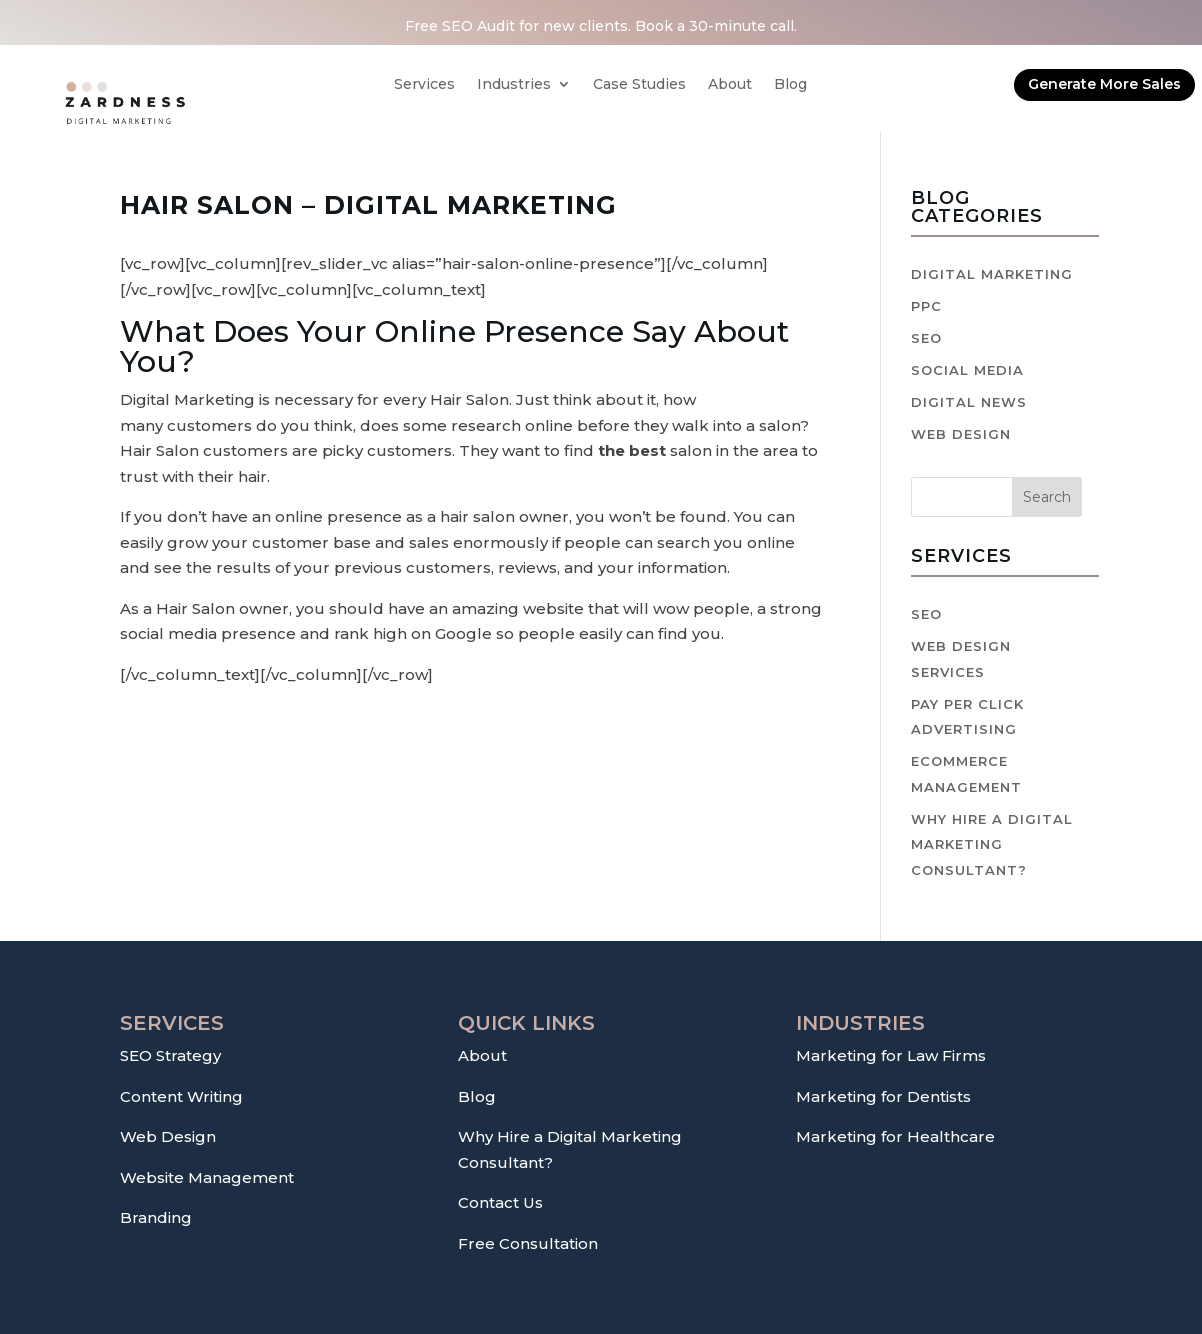  What do you see at coordinates (528, 1243) in the screenshot?
I see `Free Consultation` at bounding box center [528, 1243].